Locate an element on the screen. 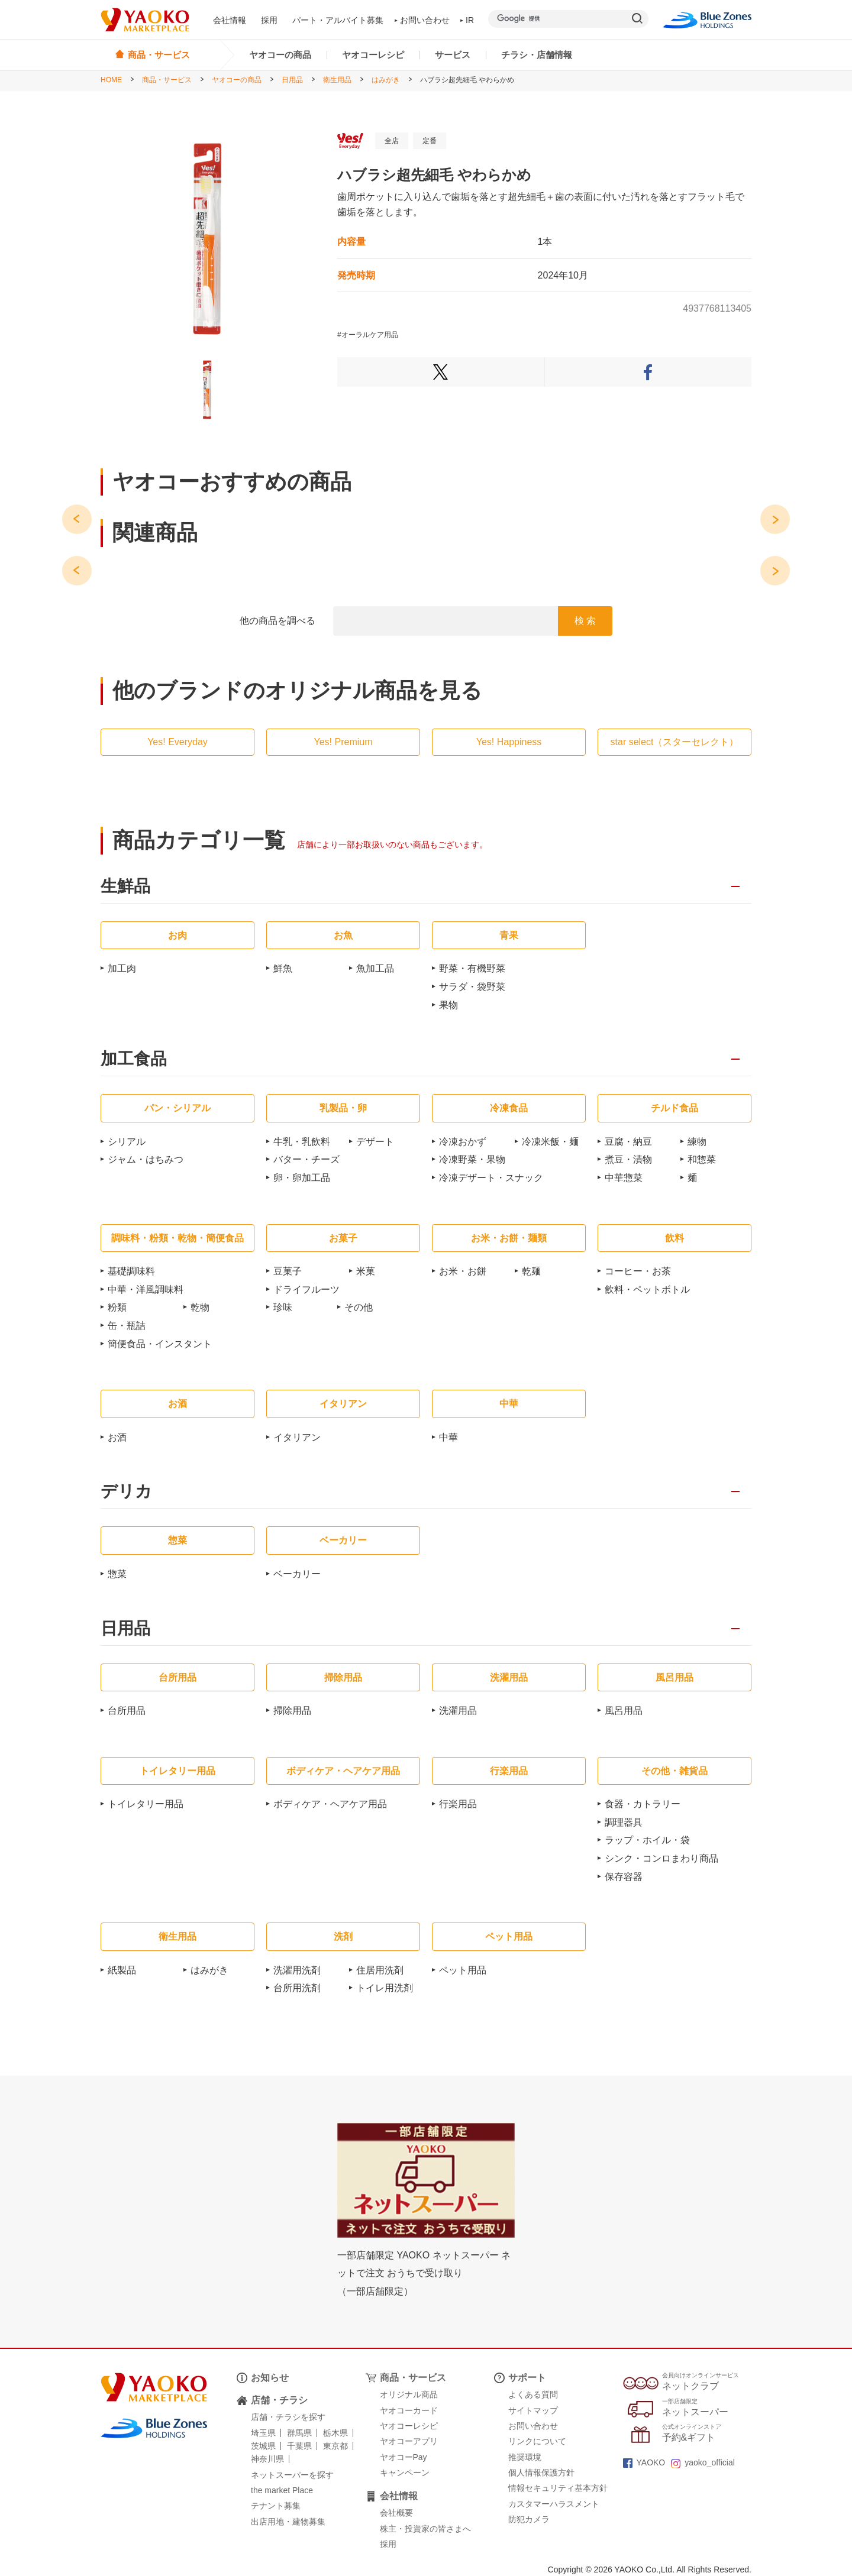  調理器具 is located at coordinates (624, 1822).